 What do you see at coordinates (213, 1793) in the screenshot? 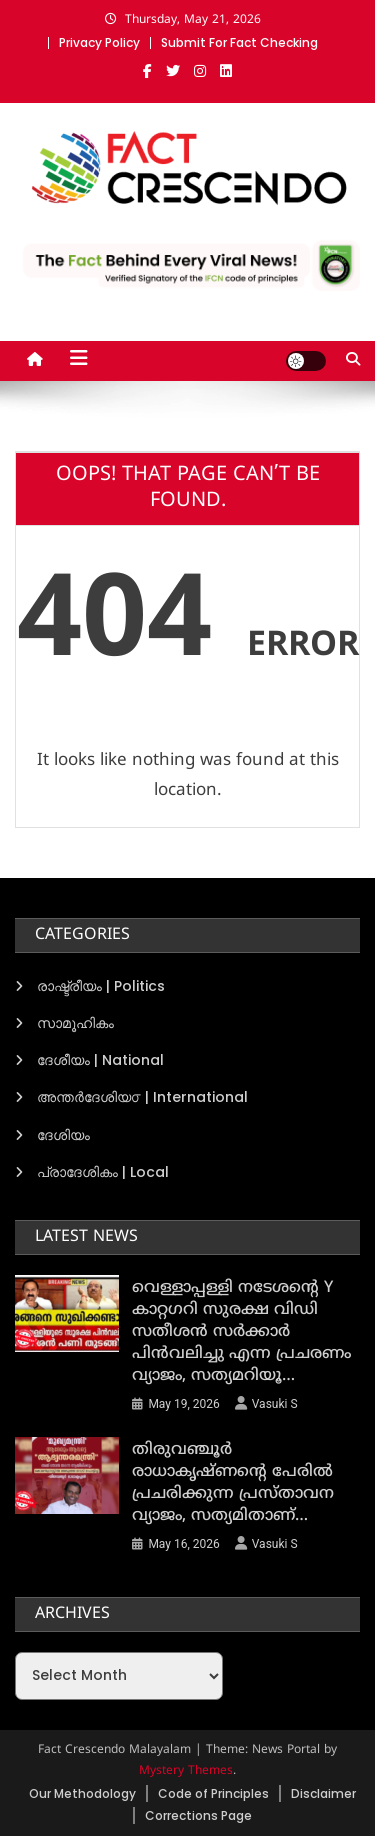
I see `Code of Principles` at bounding box center [213, 1793].